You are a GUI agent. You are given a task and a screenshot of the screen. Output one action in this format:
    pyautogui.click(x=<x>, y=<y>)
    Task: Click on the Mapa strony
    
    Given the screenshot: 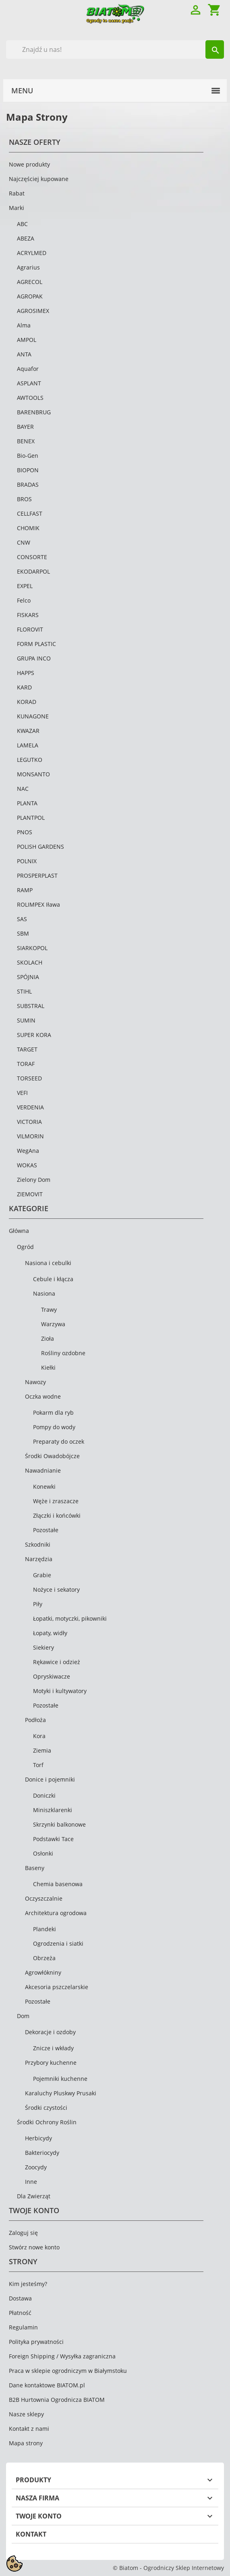 What is the action you would take?
    pyautogui.click(x=26, y=2443)
    